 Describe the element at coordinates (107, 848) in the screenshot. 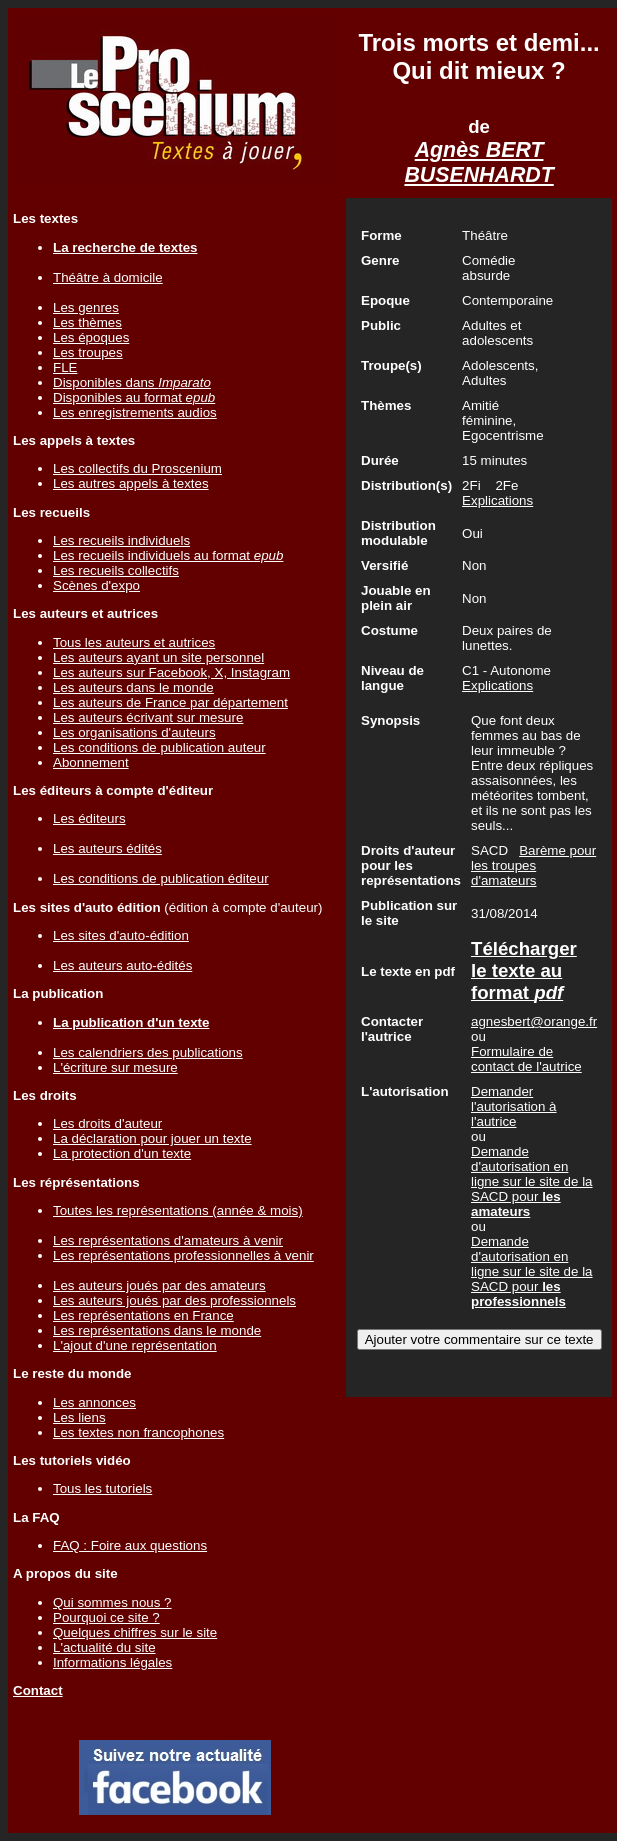

I see `Les auteurs édités` at that location.